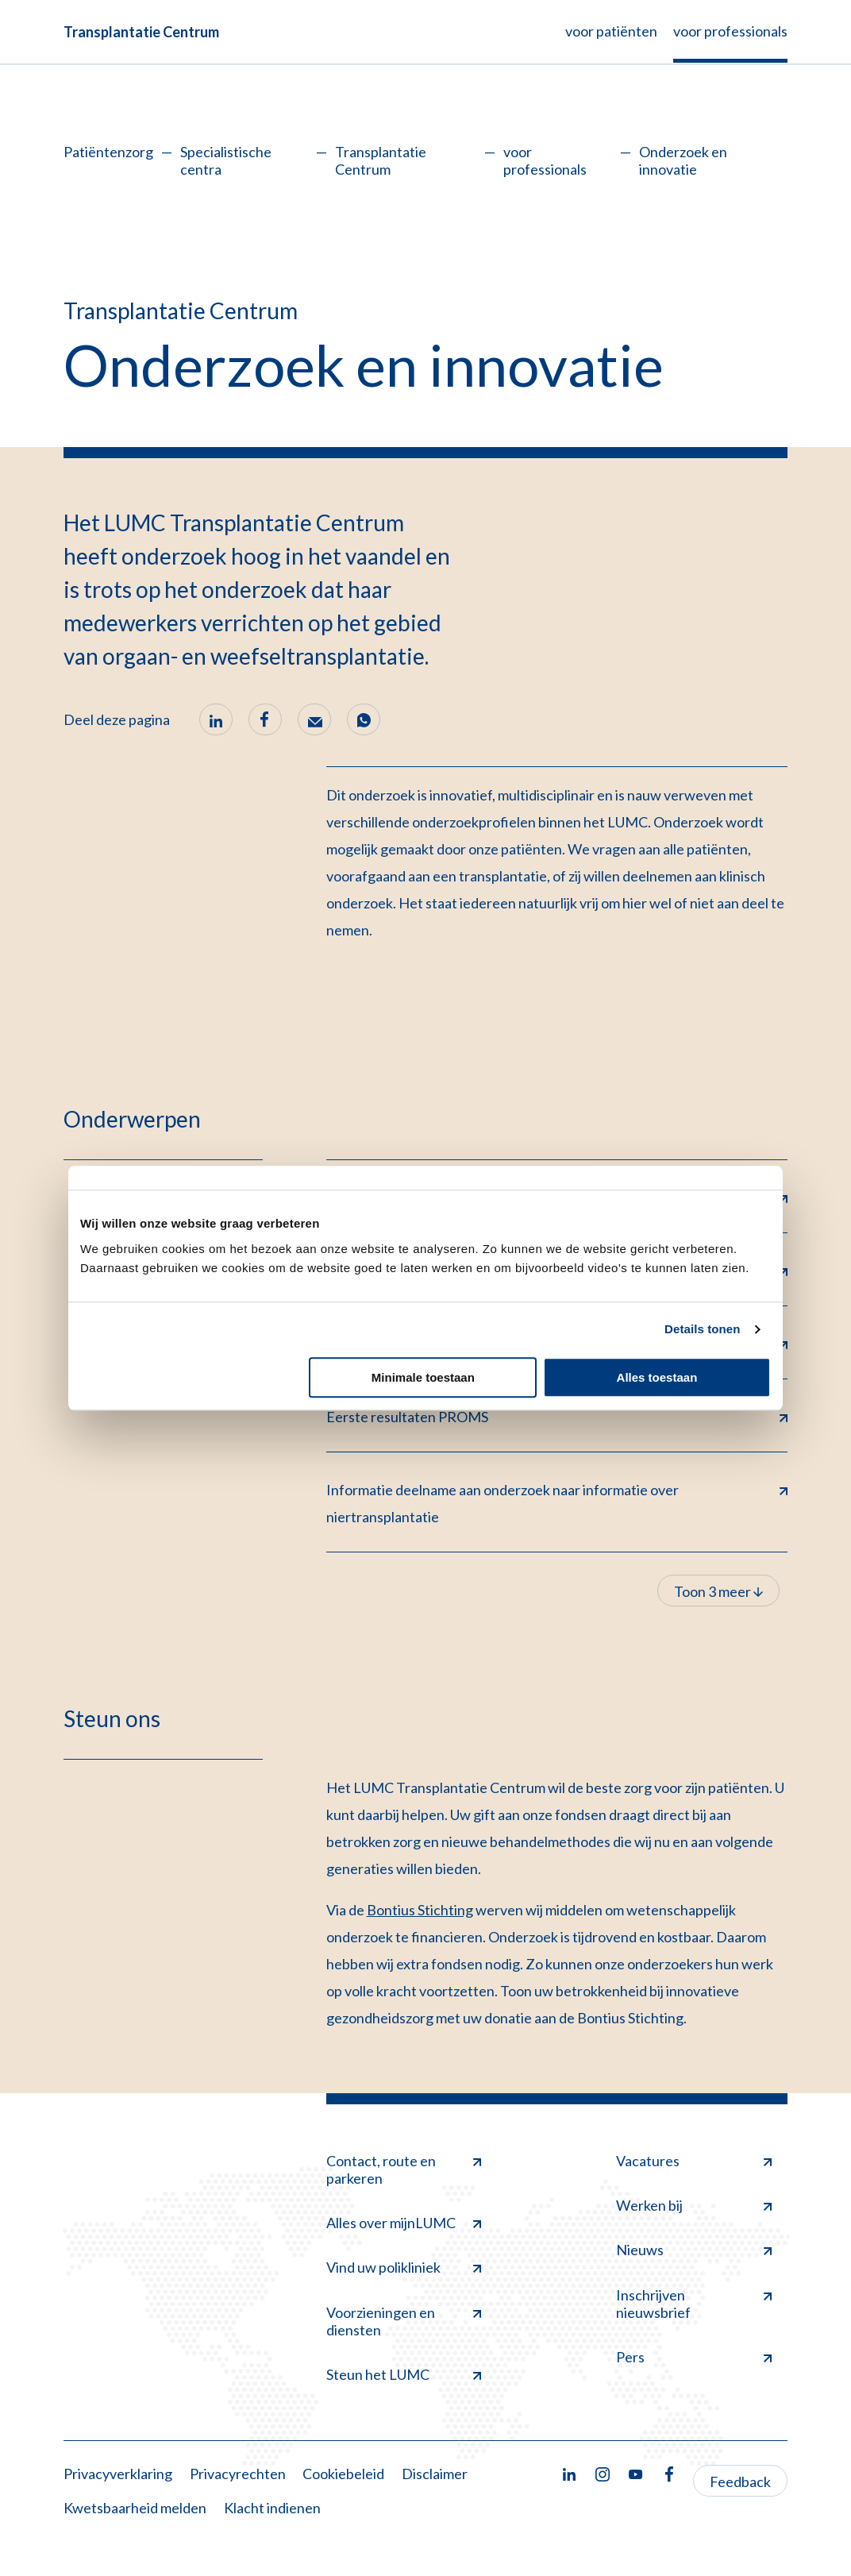  What do you see at coordinates (545, 160) in the screenshot?
I see `voor professionals` at bounding box center [545, 160].